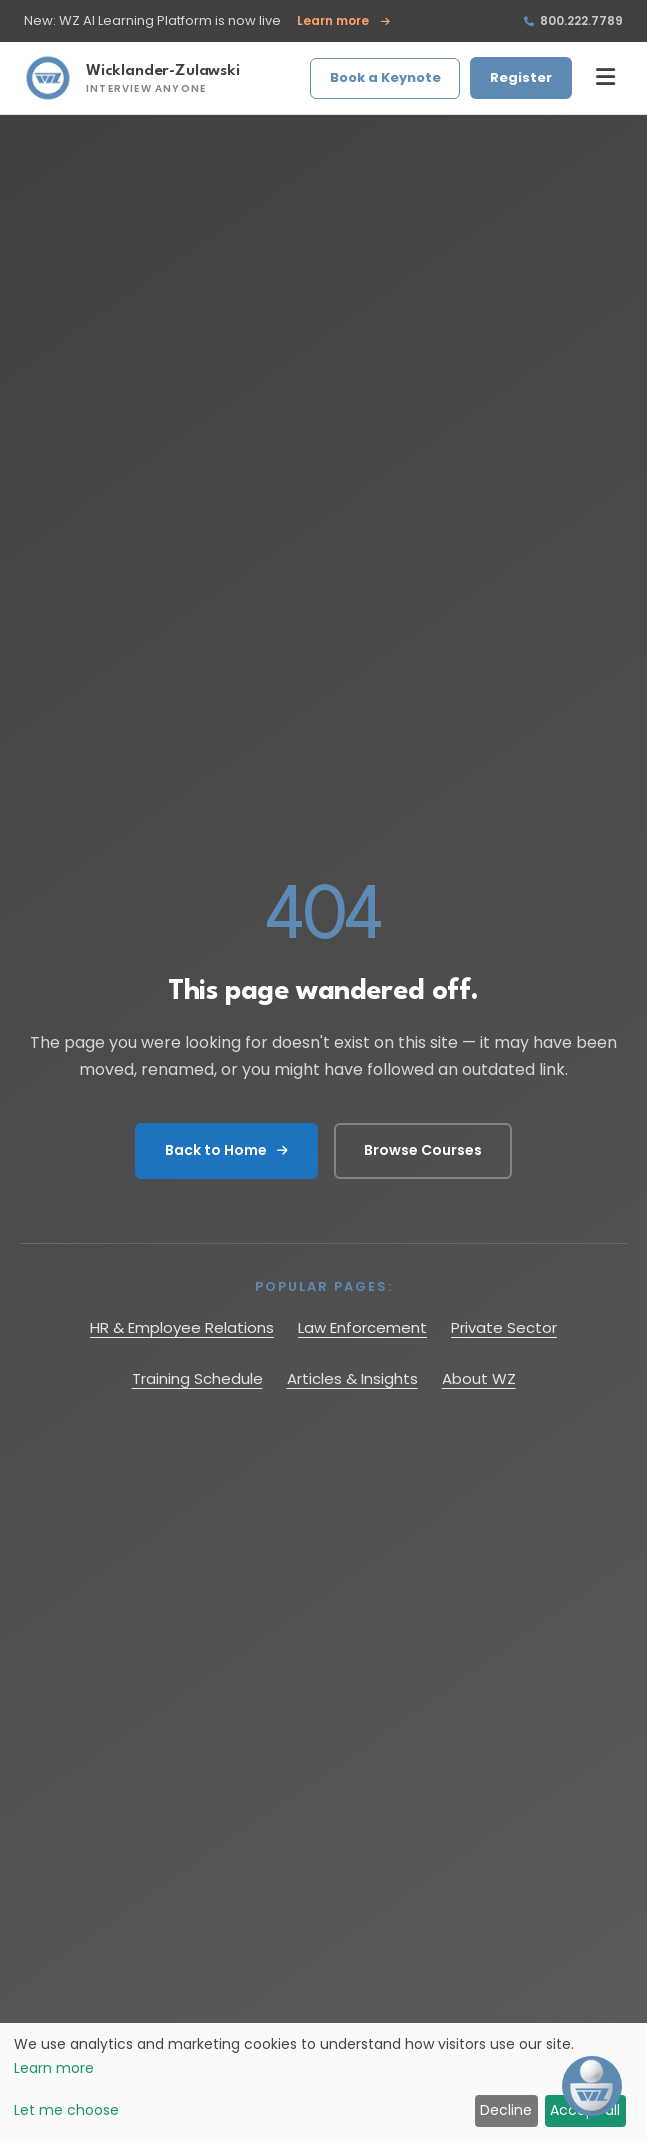 This screenshot has height=2141, width=647. What do you see at coordinates (197, 1378) in the screenshot?
I see `Training Schedule` at bounding box center [197, 1378].